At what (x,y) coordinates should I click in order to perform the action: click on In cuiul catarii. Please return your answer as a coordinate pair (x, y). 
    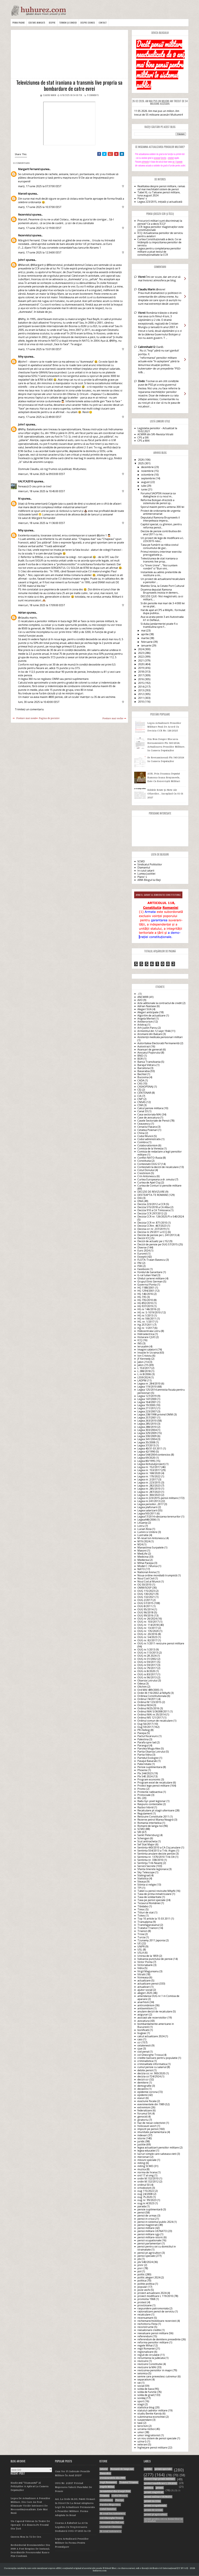
    Looking at the image, I should click on (145, 870).